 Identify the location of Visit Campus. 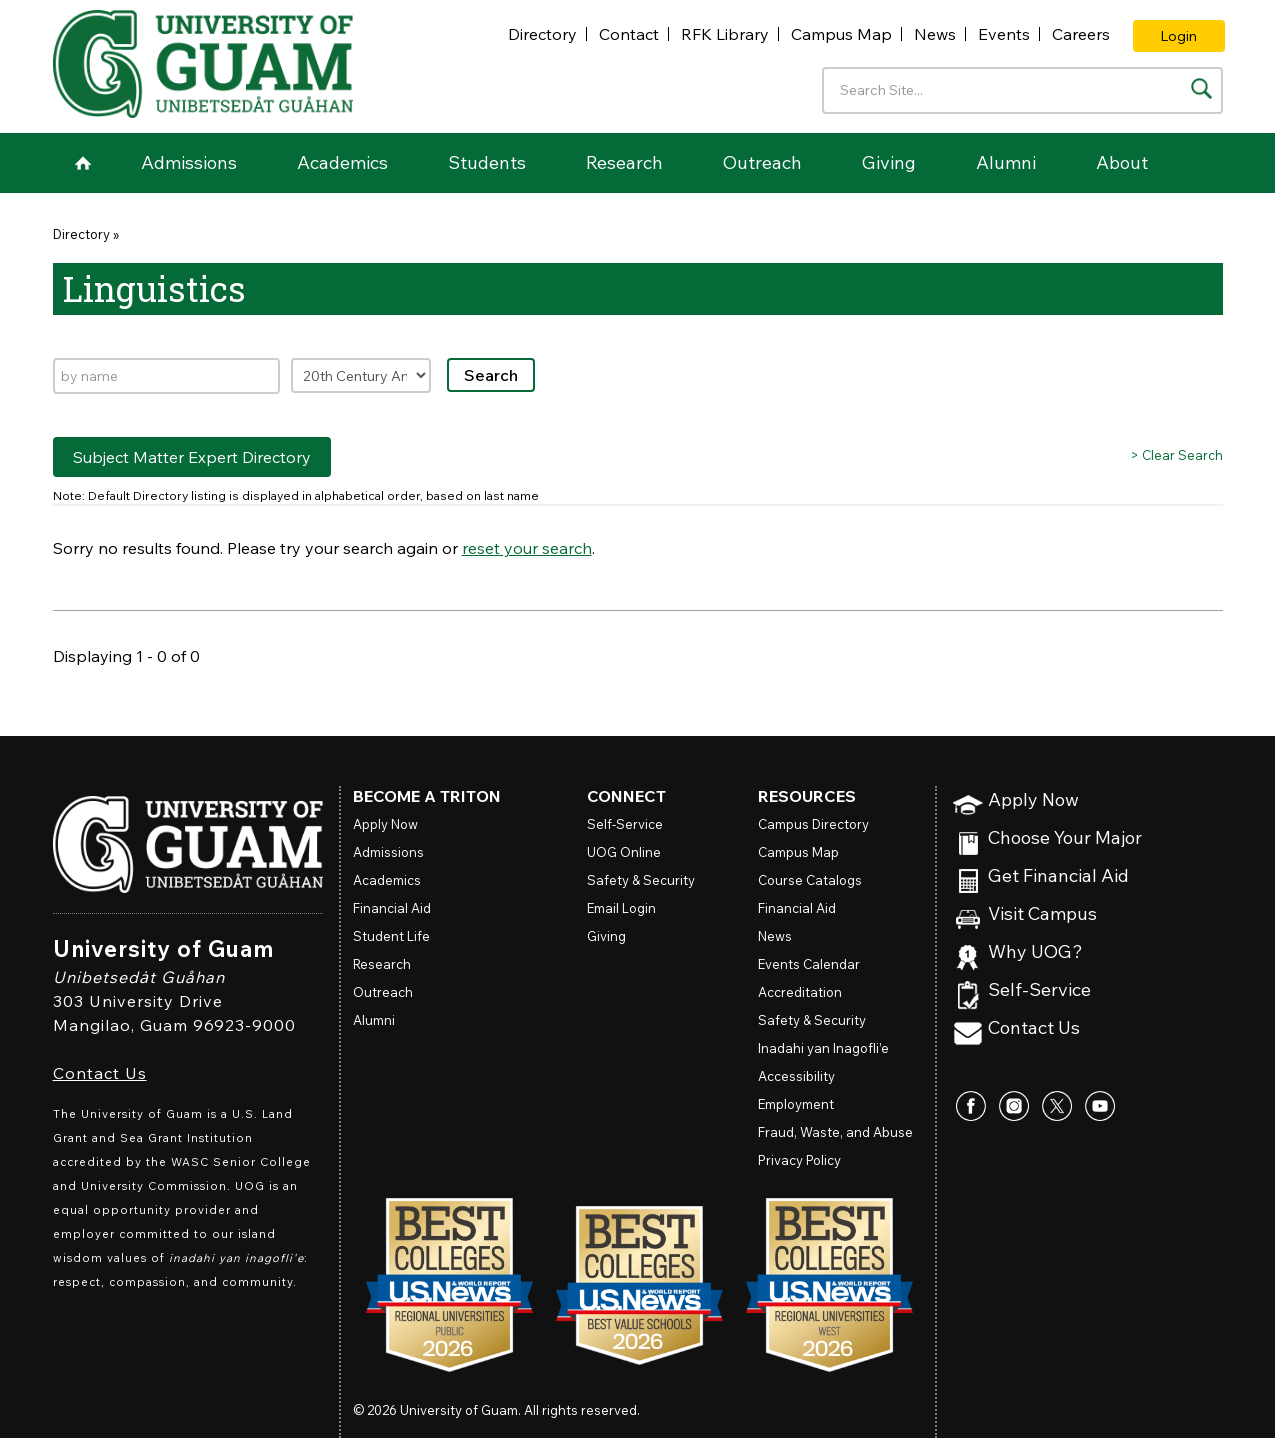
(1042, 914).